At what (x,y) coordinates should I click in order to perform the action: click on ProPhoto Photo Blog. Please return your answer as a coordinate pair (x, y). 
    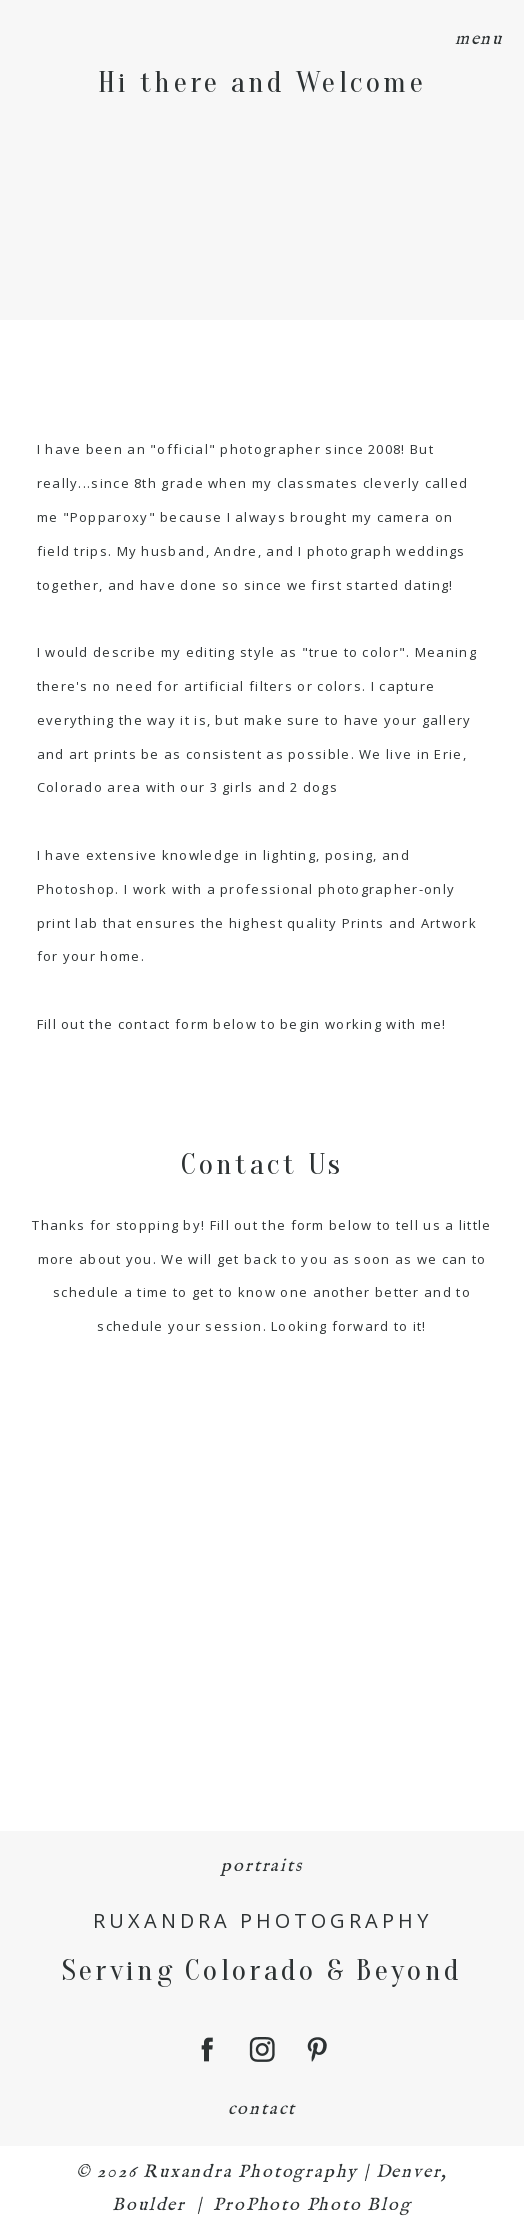
    Looking at the image, I should click on (312, 2205).